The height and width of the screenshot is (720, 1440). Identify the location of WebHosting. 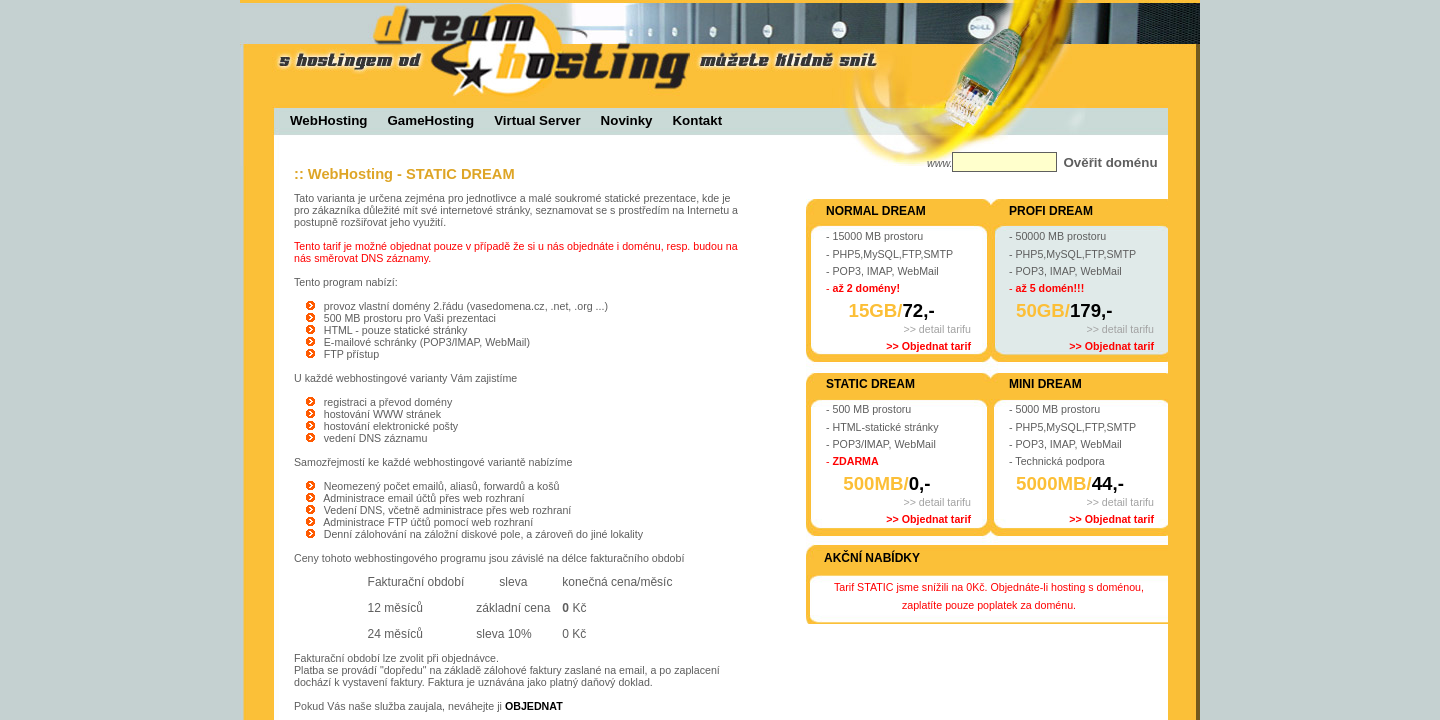
(329, 120).